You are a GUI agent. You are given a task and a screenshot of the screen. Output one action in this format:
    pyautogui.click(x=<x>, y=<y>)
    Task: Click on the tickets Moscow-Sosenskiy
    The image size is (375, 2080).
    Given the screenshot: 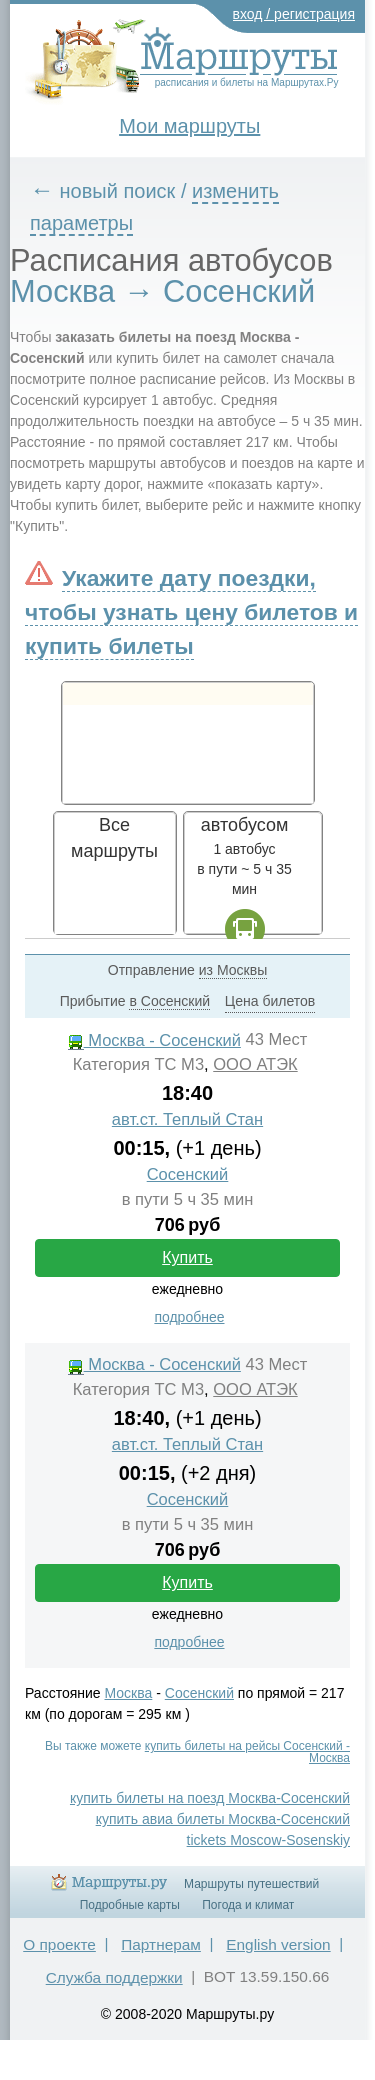 What is the action you would take?
    pyautogui.click(x=268, y=1840)
    